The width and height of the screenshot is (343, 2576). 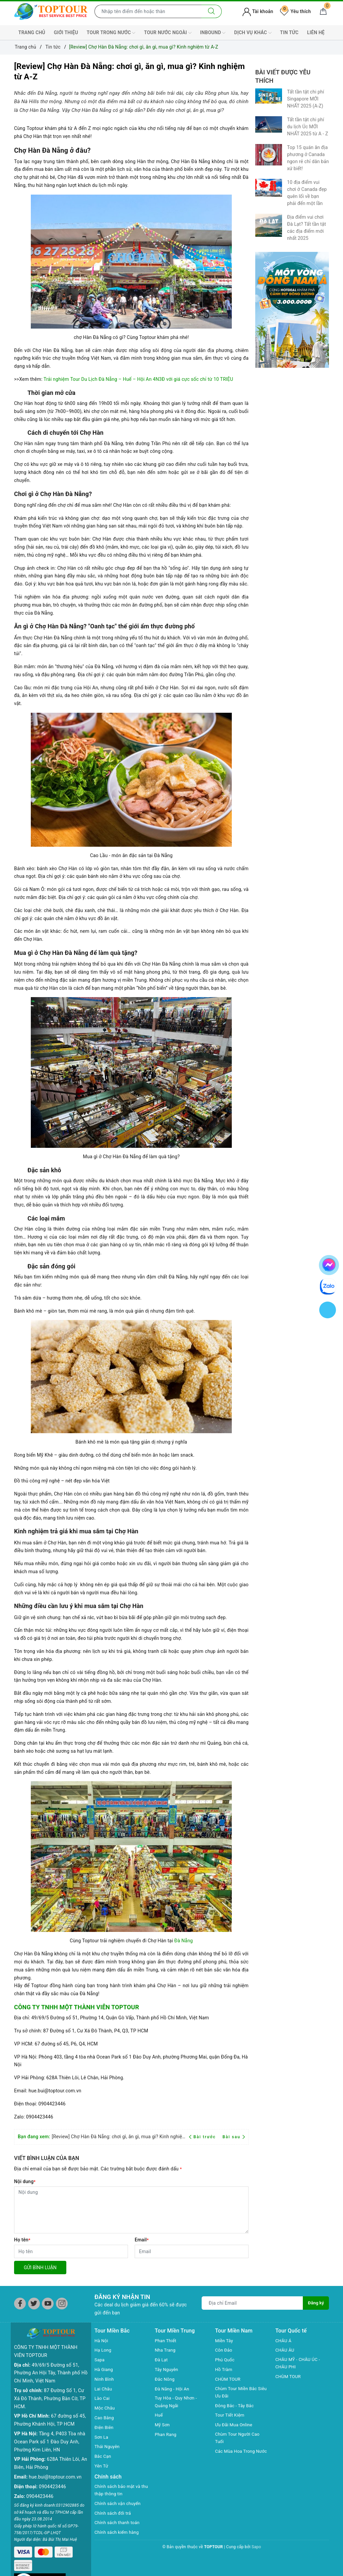 I want to click on Đắc Nông, so click(x=165, y=2379).